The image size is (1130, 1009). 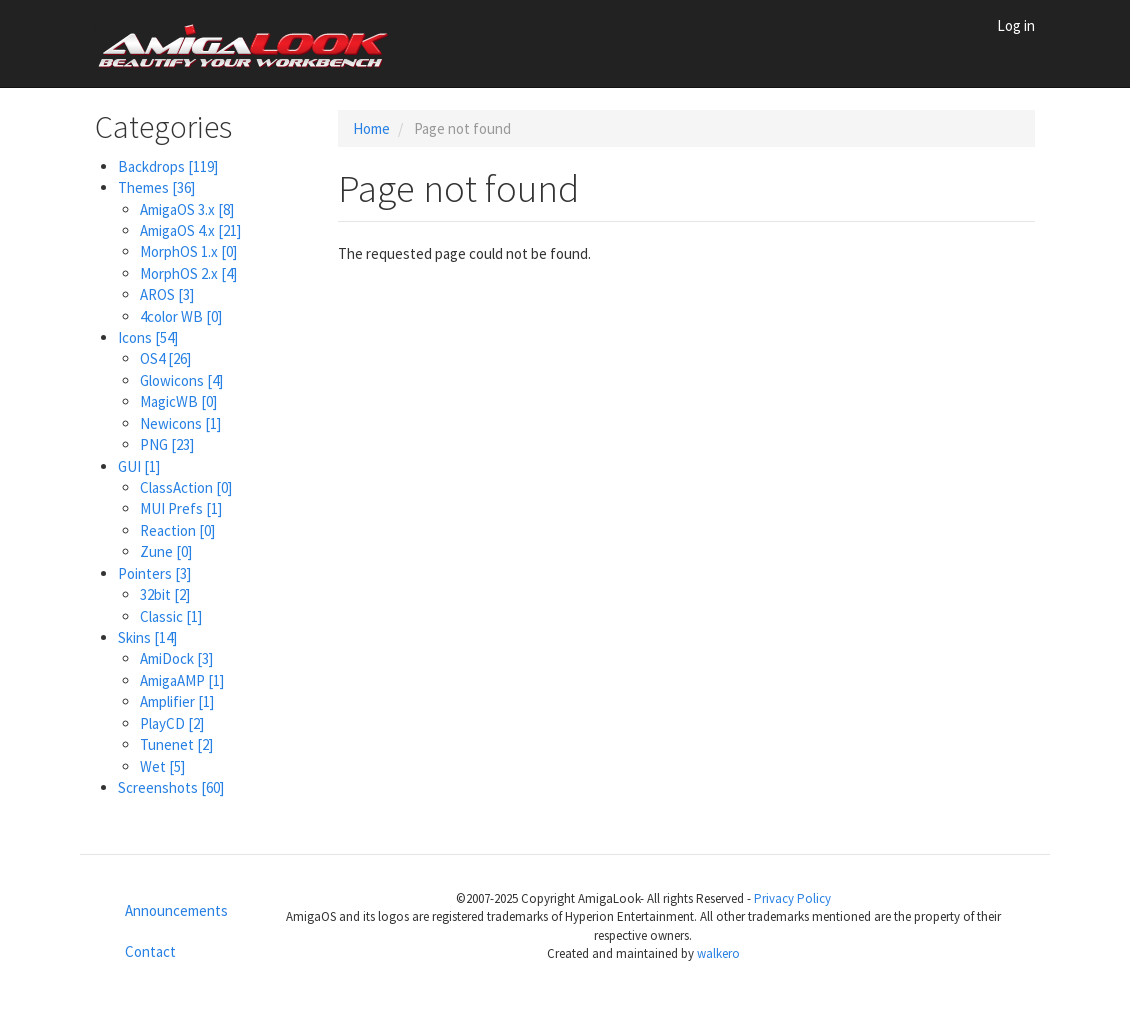 What do you see at coordinates (165, 594) in the screenshot?
I see `32bit` at bounding box center [165, 594].